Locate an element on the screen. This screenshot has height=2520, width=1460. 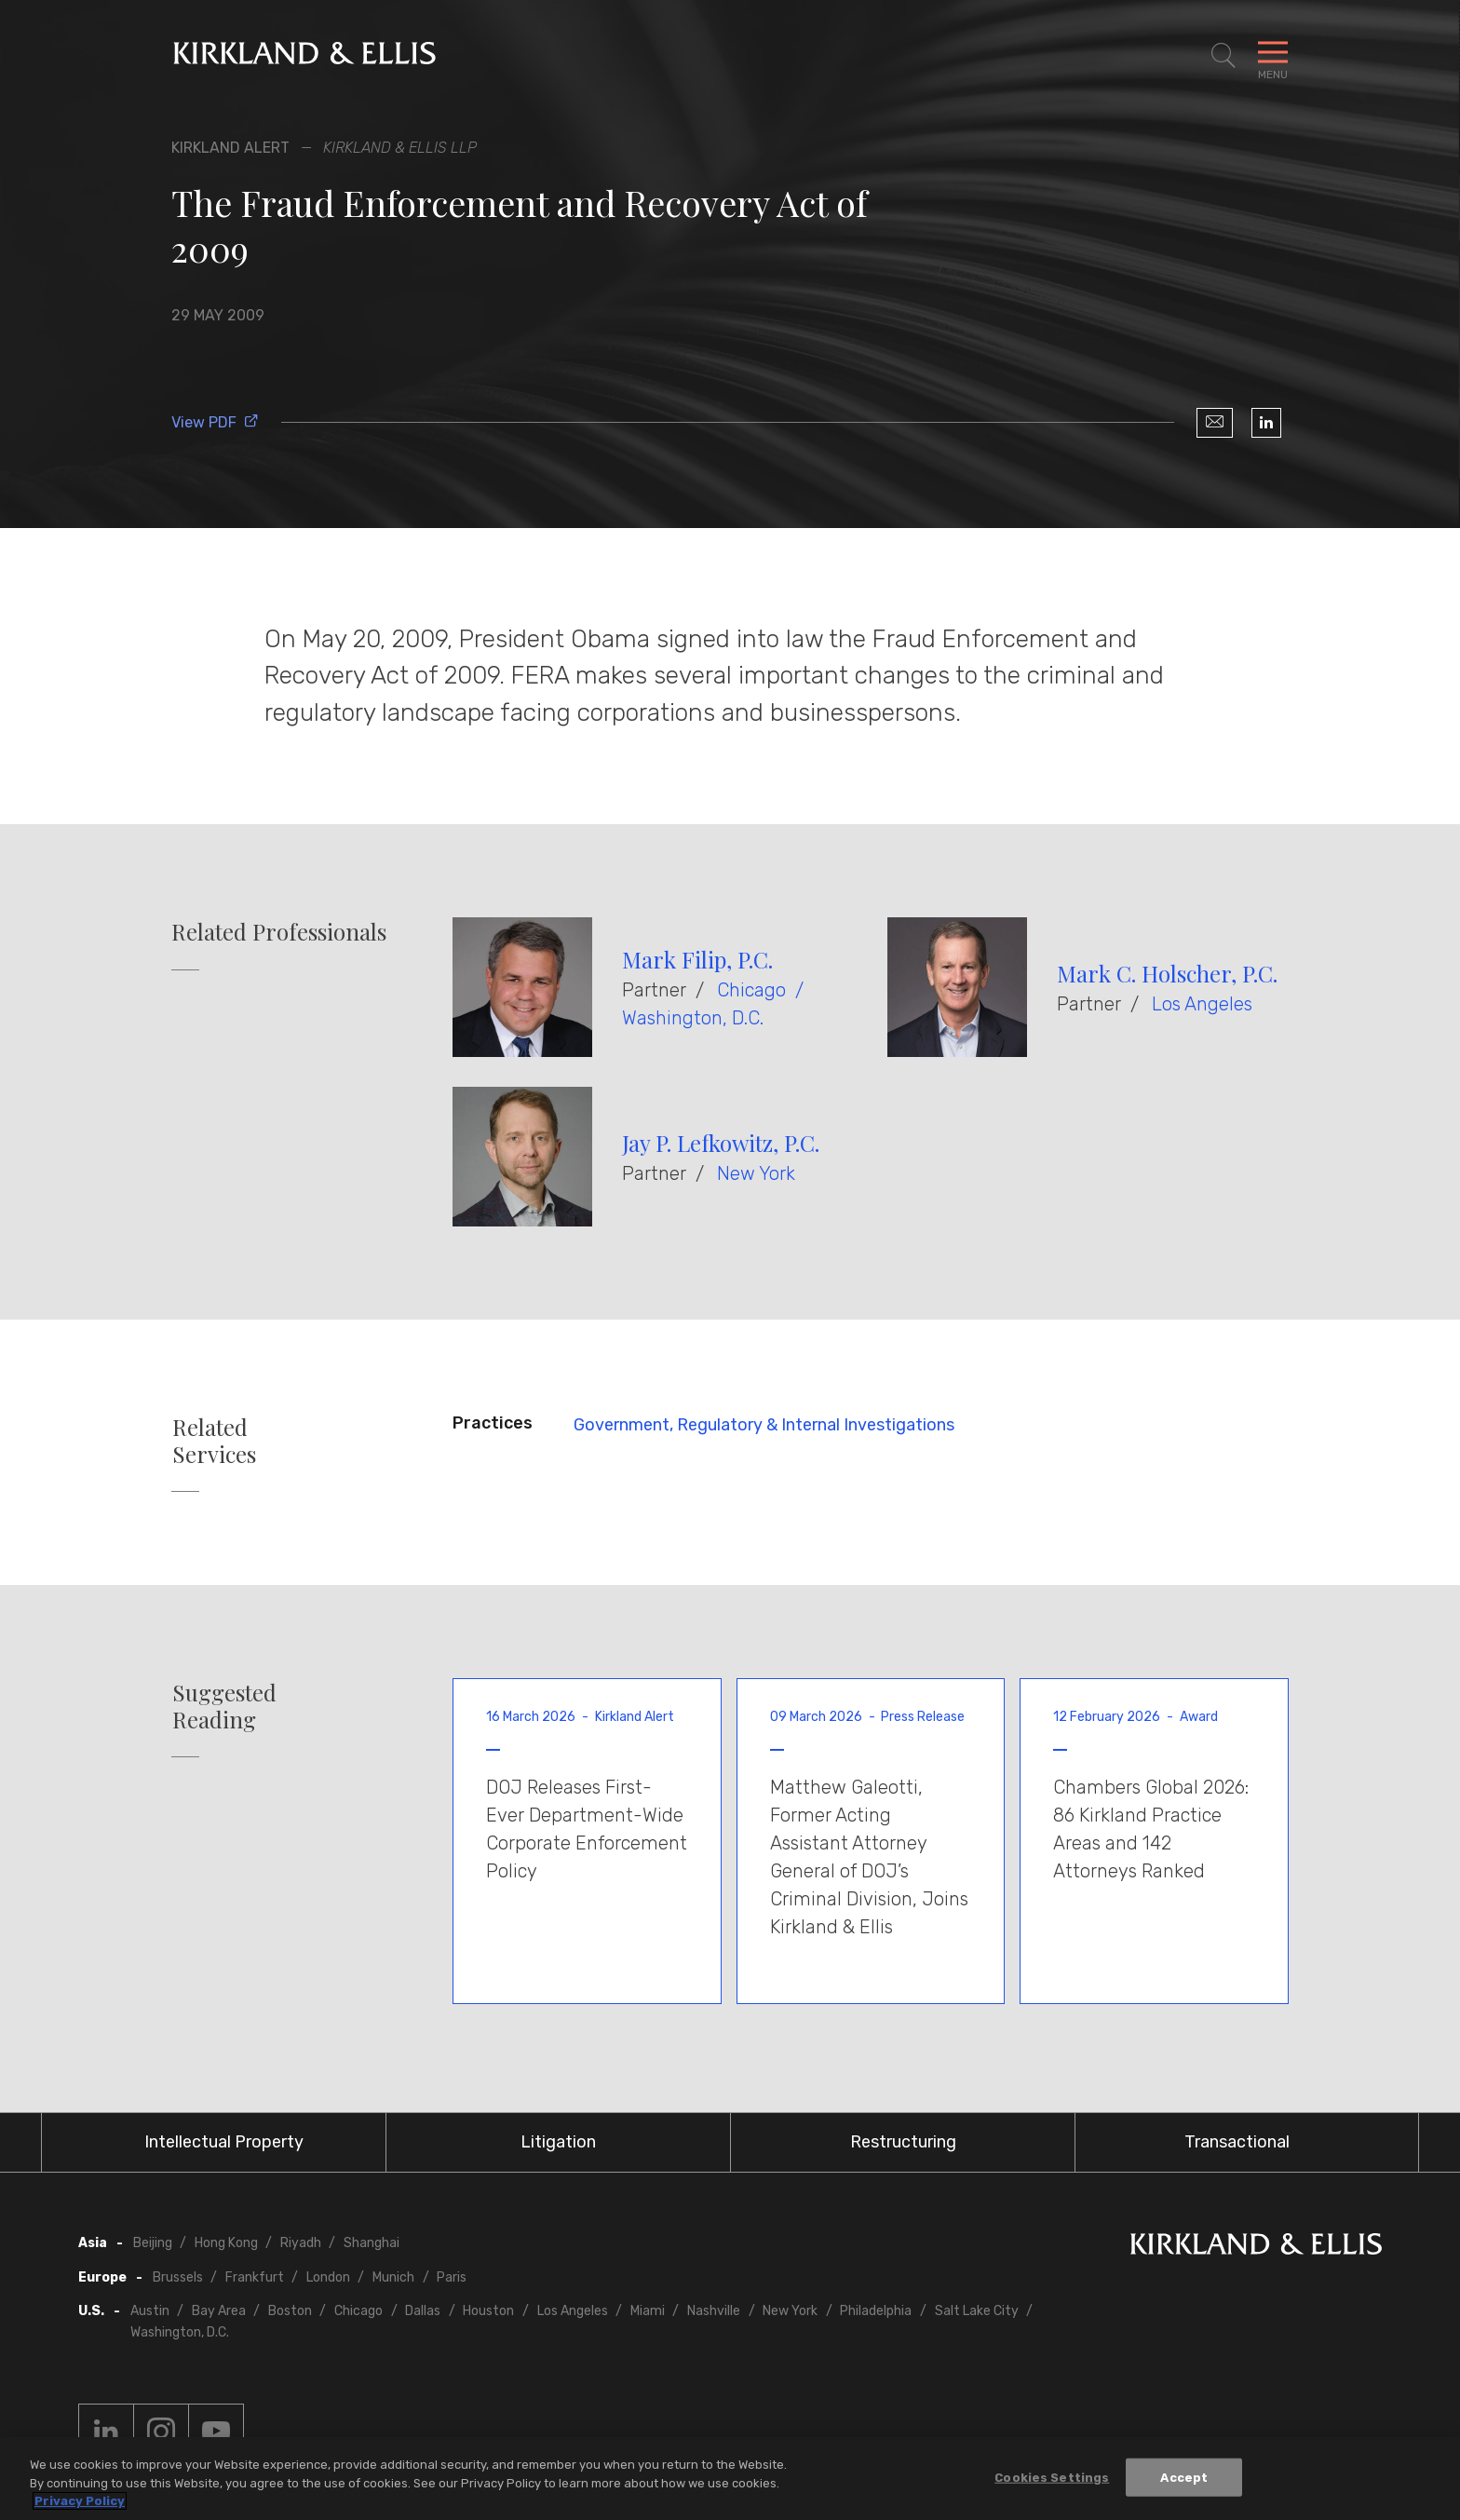
Government, Regulatory & Internal Investigations is located at coordinates (764, 1425).